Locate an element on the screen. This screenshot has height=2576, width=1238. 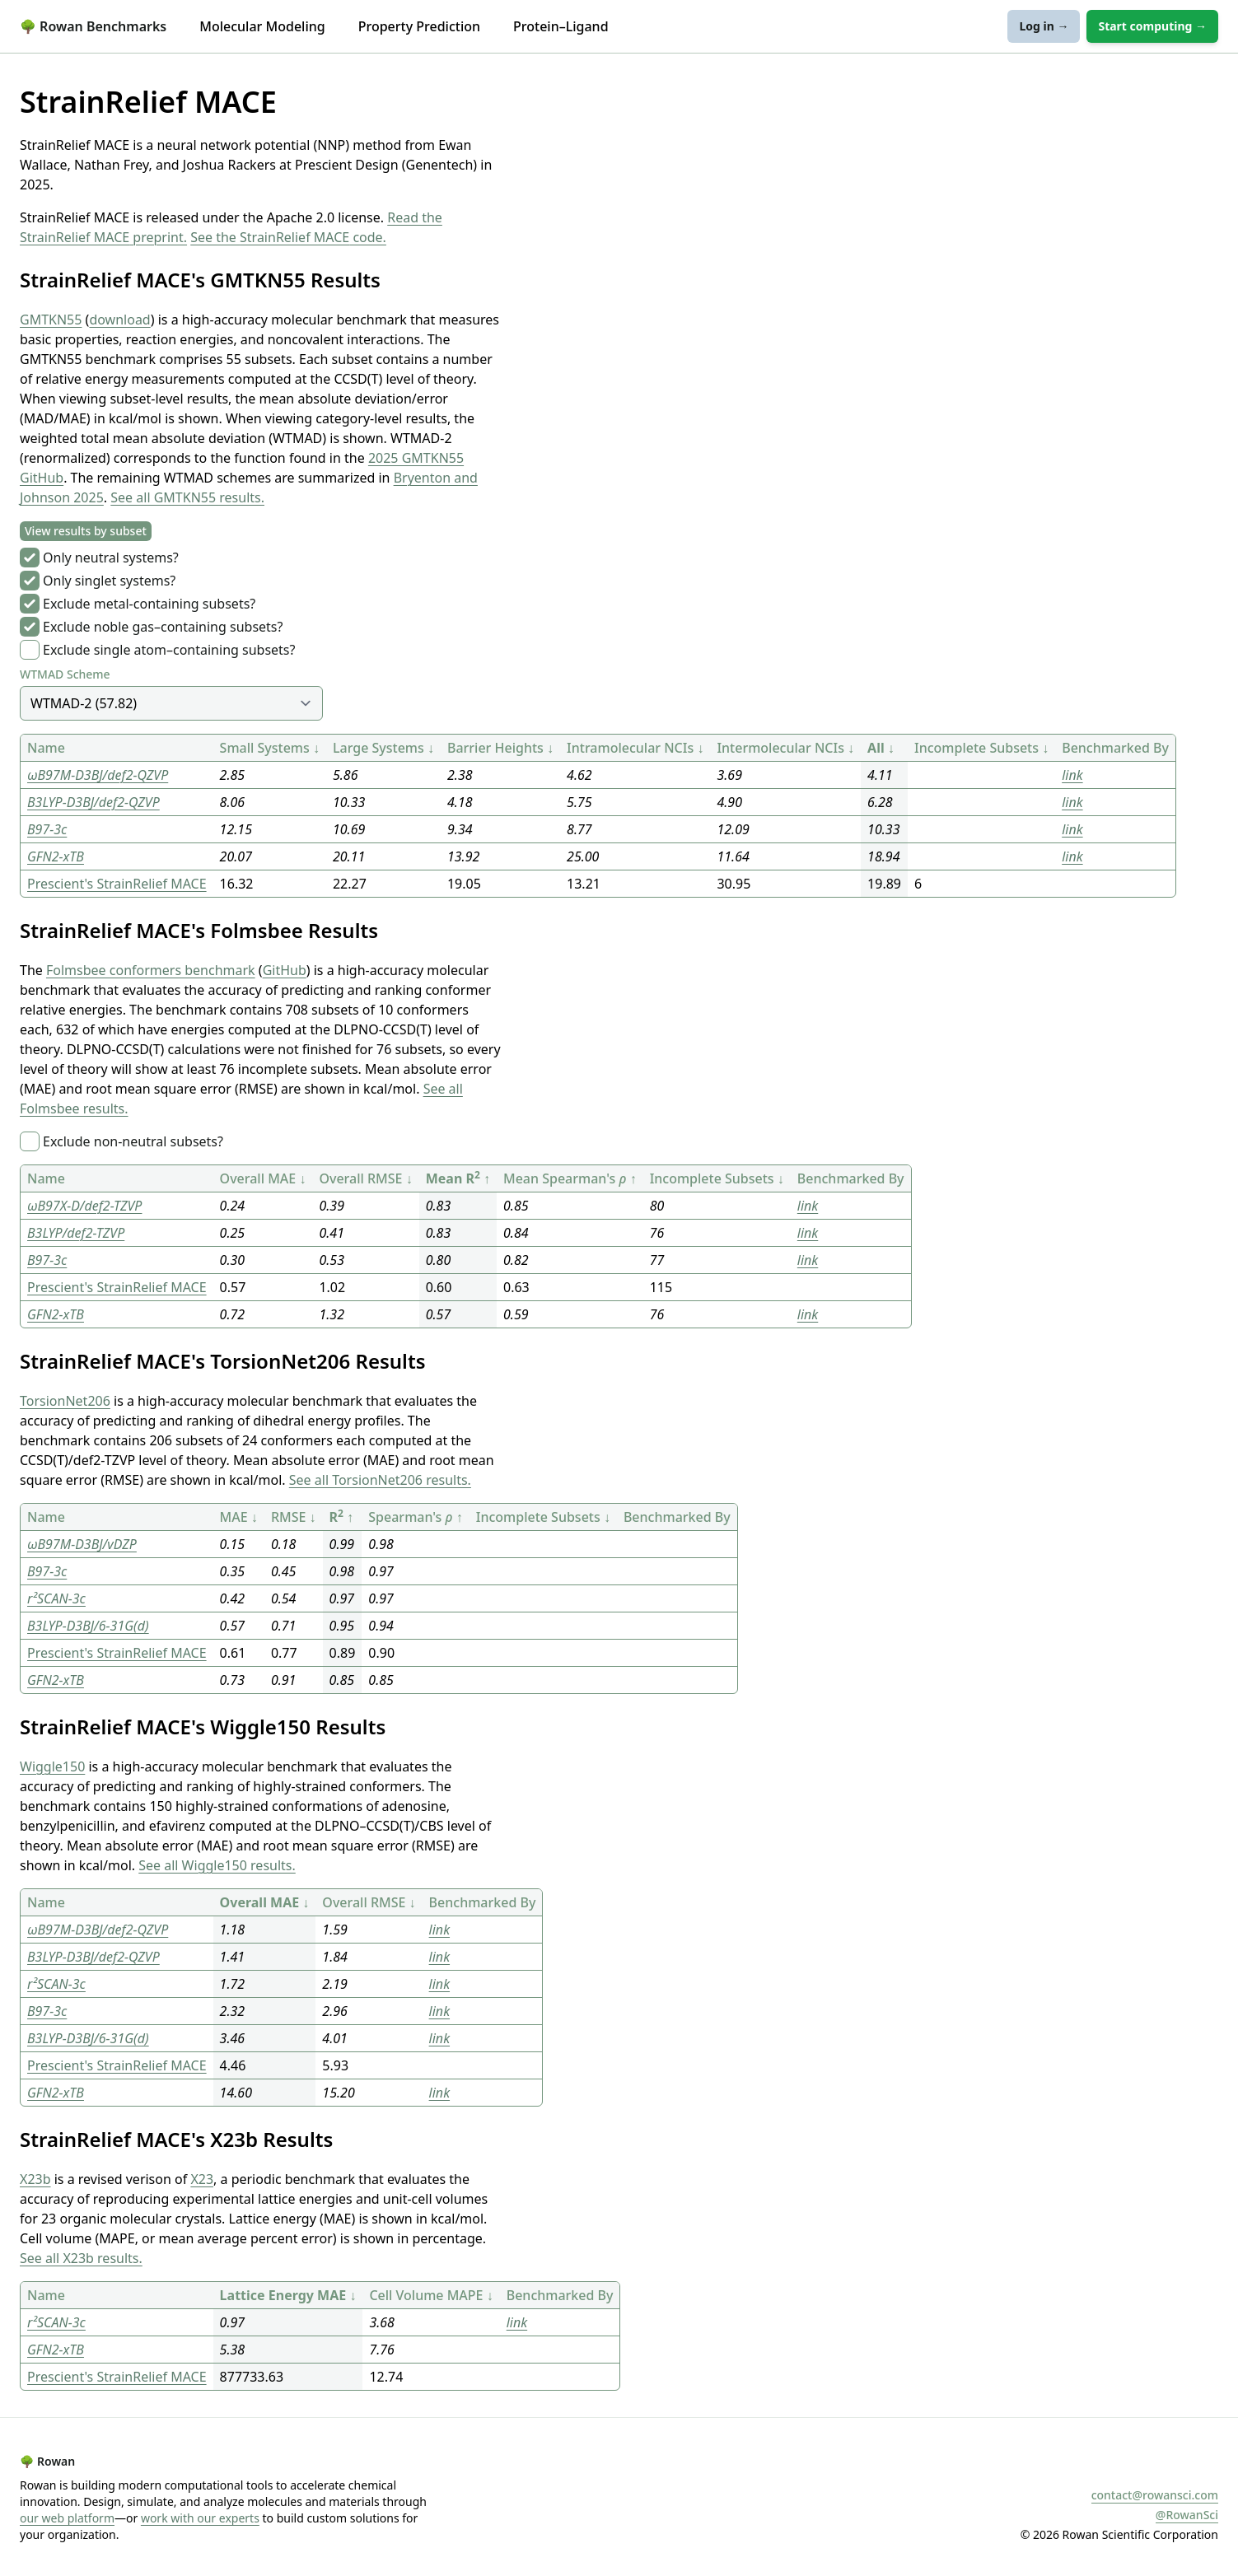
ωB97X-D/def2-TZVP is located at coordinates (84, 1206).